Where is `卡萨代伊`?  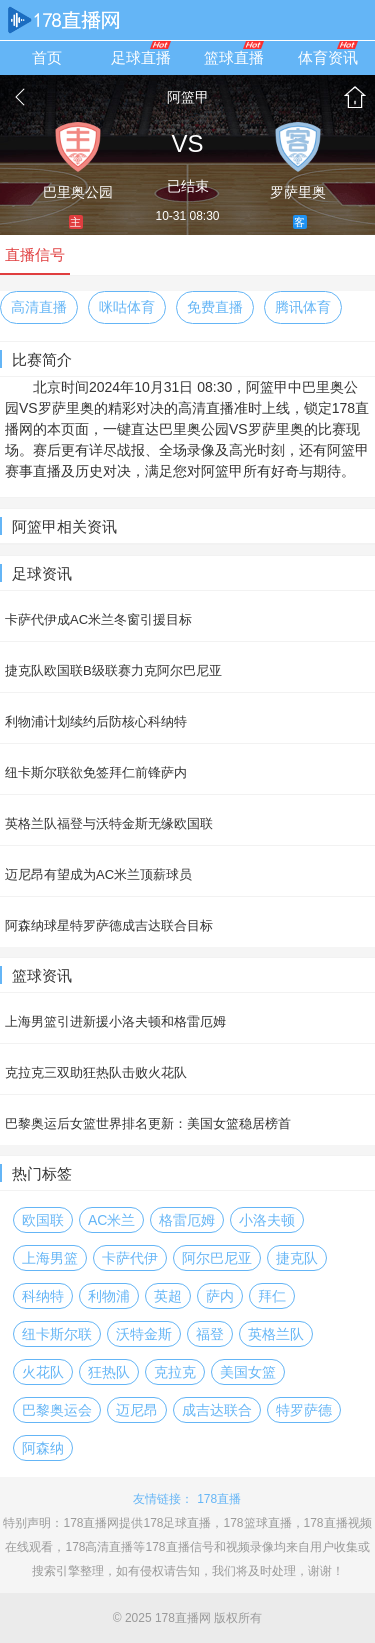 卡萨代伊 is located at coordinates (130, 1258).